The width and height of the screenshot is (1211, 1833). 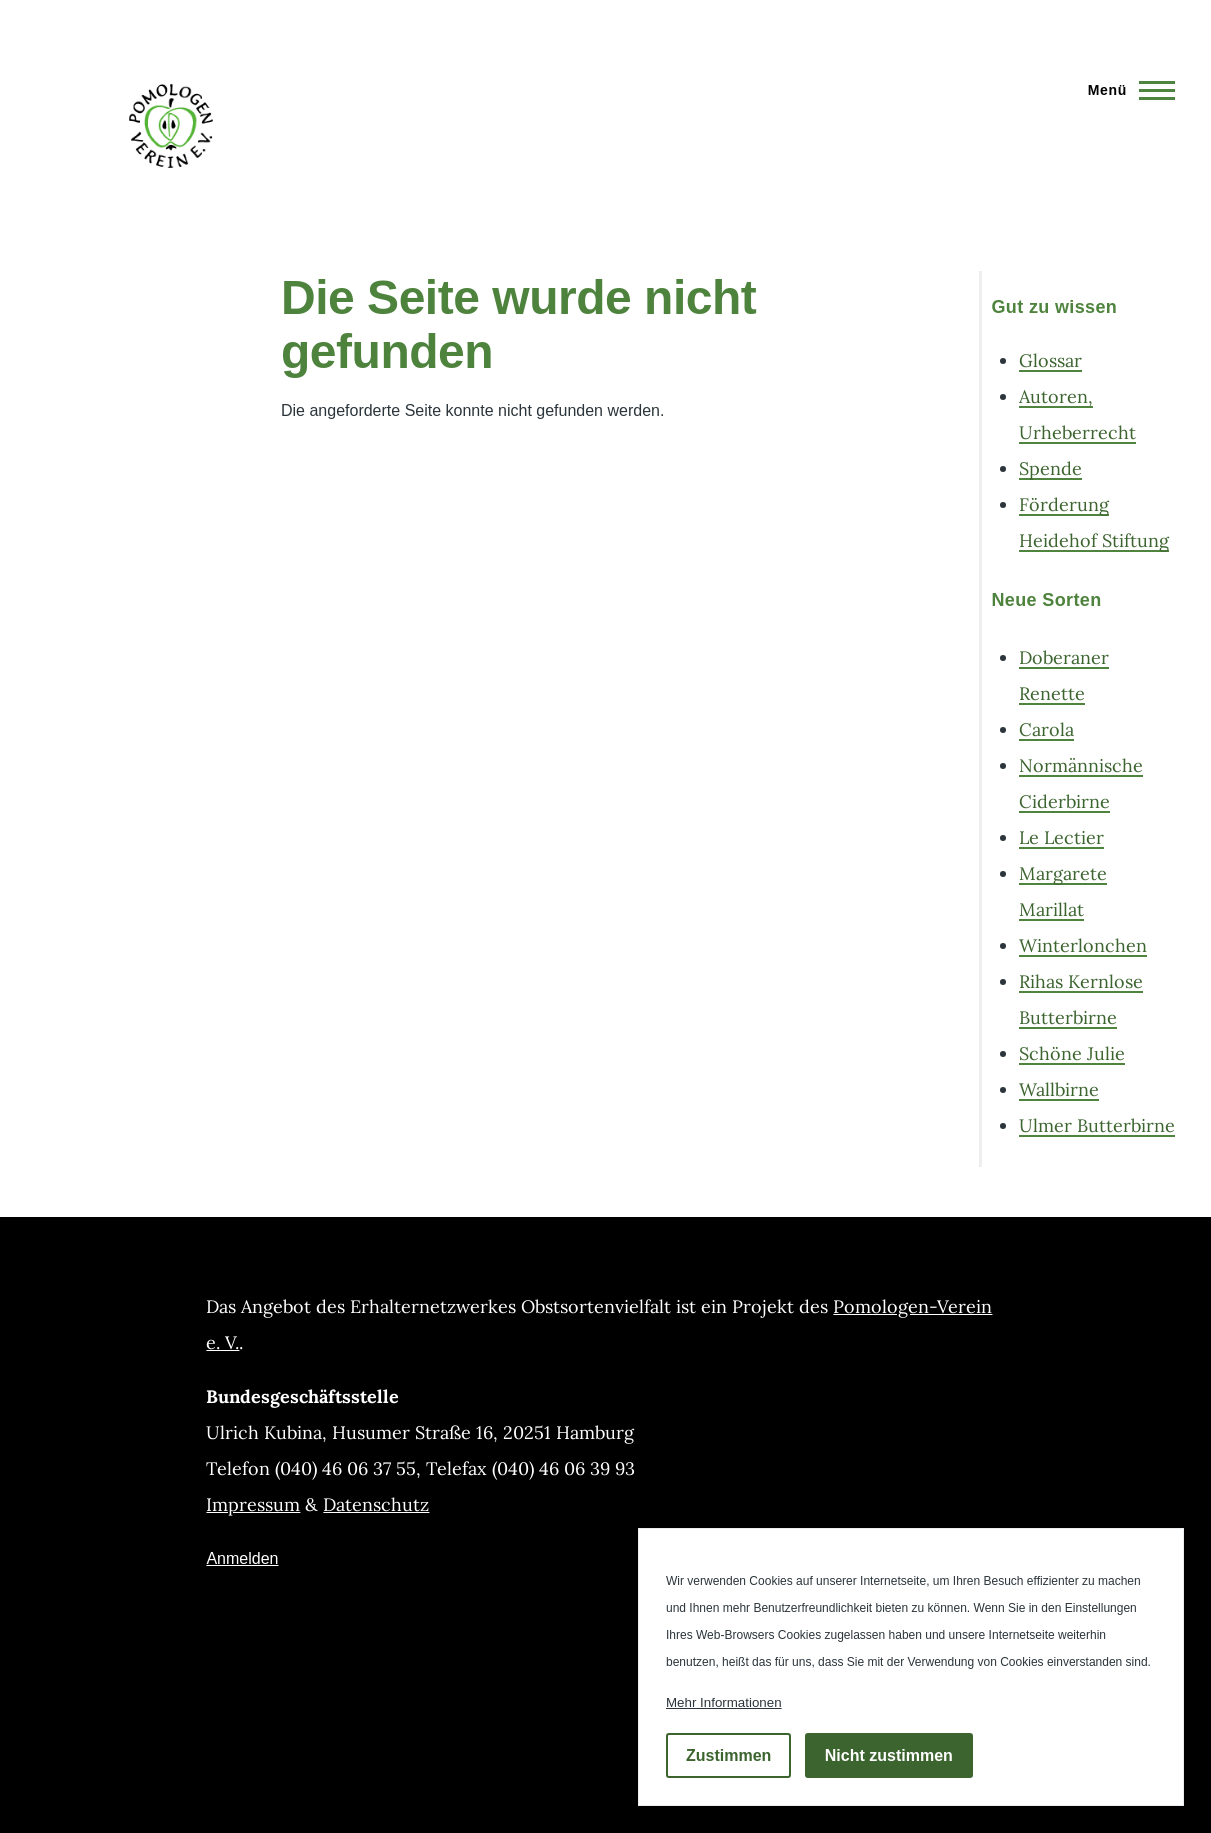 I want to click on Schöne Julie, so click(x=1072, y=1053).